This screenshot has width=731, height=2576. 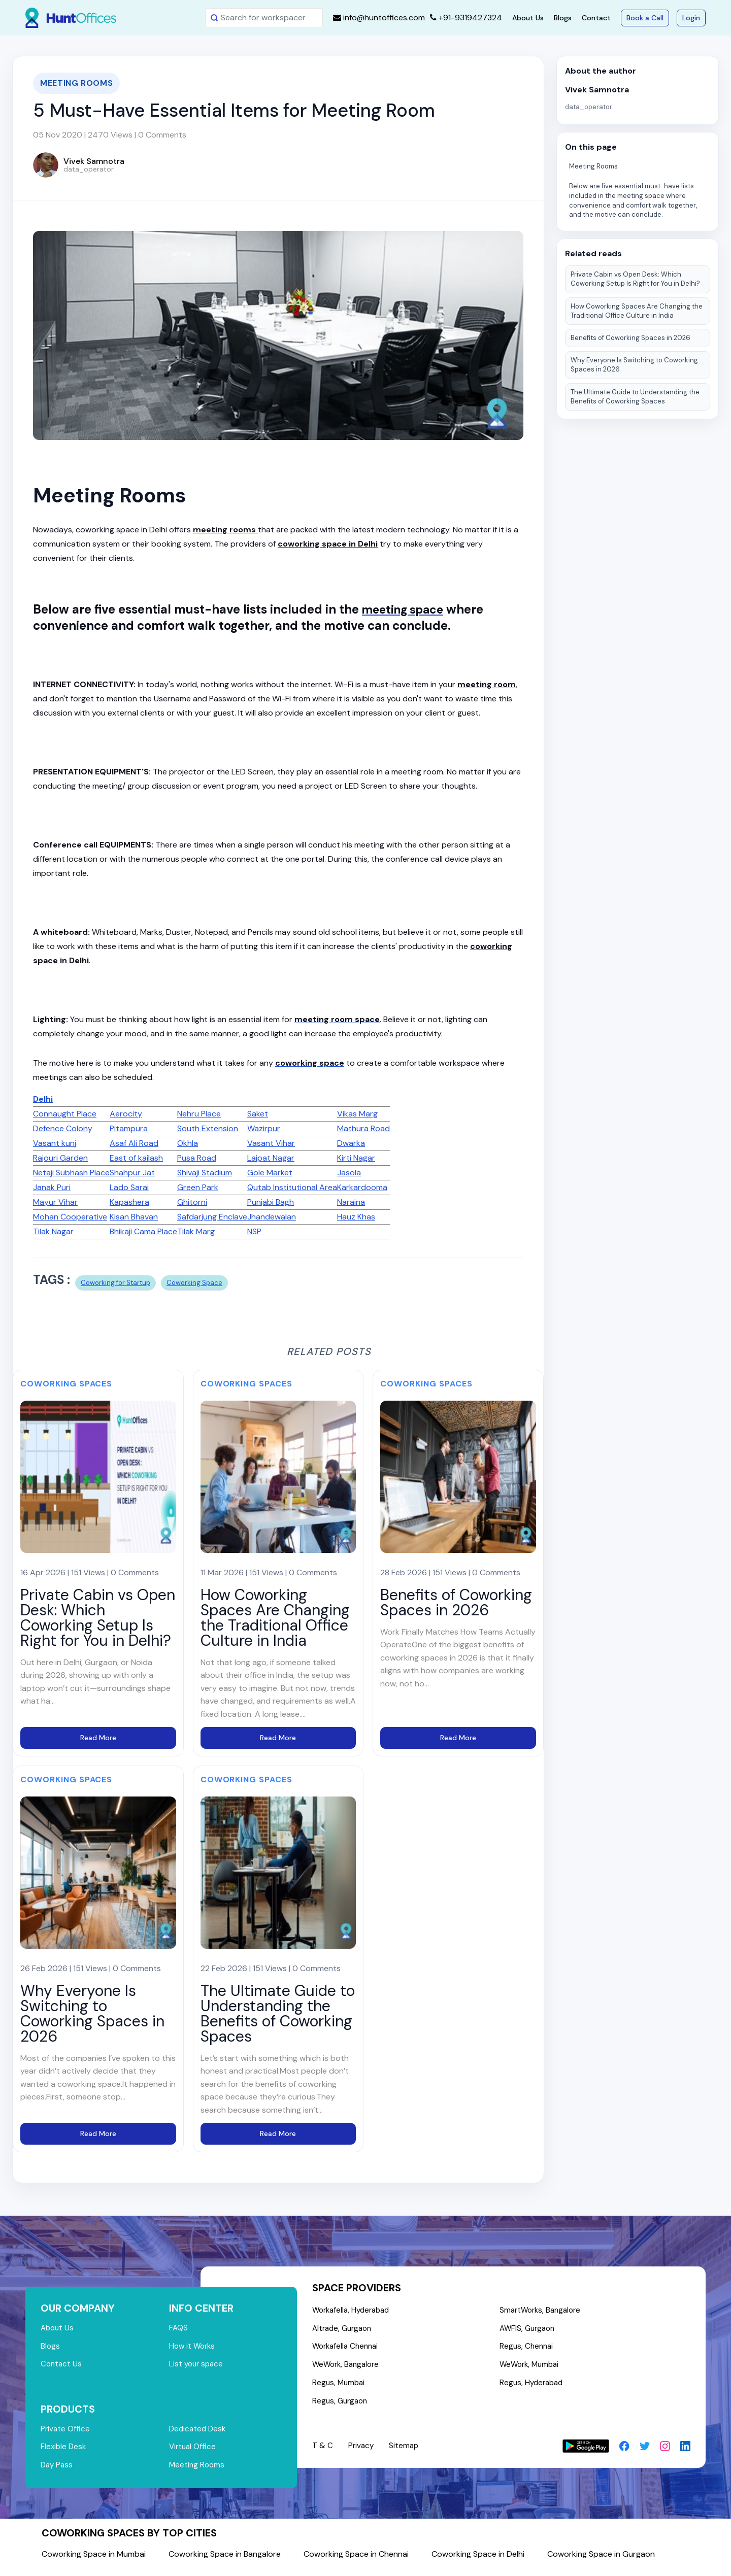 I want to click on Coworking Space in Delhi, so click(x=477, y=2560).